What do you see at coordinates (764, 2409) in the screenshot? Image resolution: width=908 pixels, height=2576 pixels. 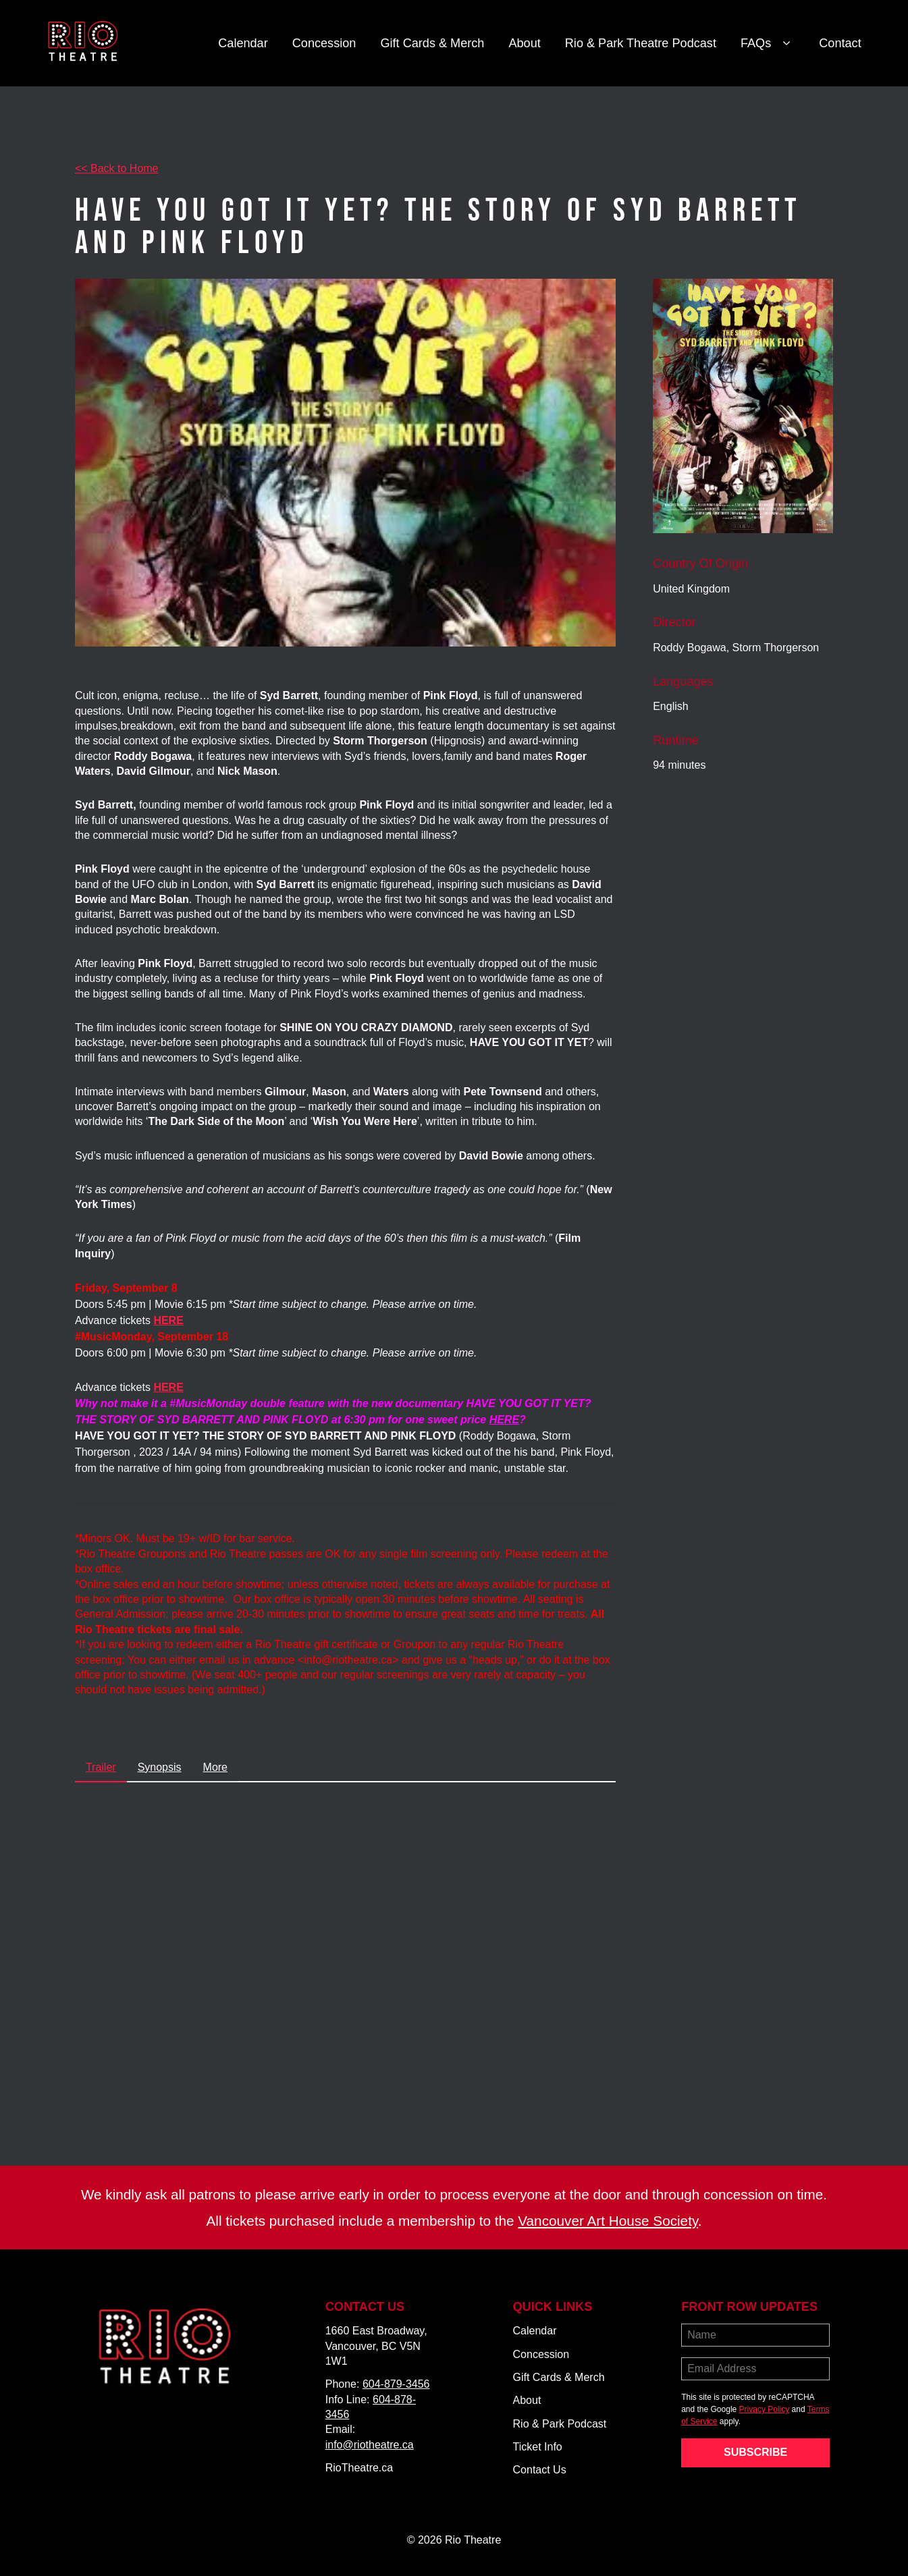 I see `Privacy Policy` at bounding box center [764, 2409].